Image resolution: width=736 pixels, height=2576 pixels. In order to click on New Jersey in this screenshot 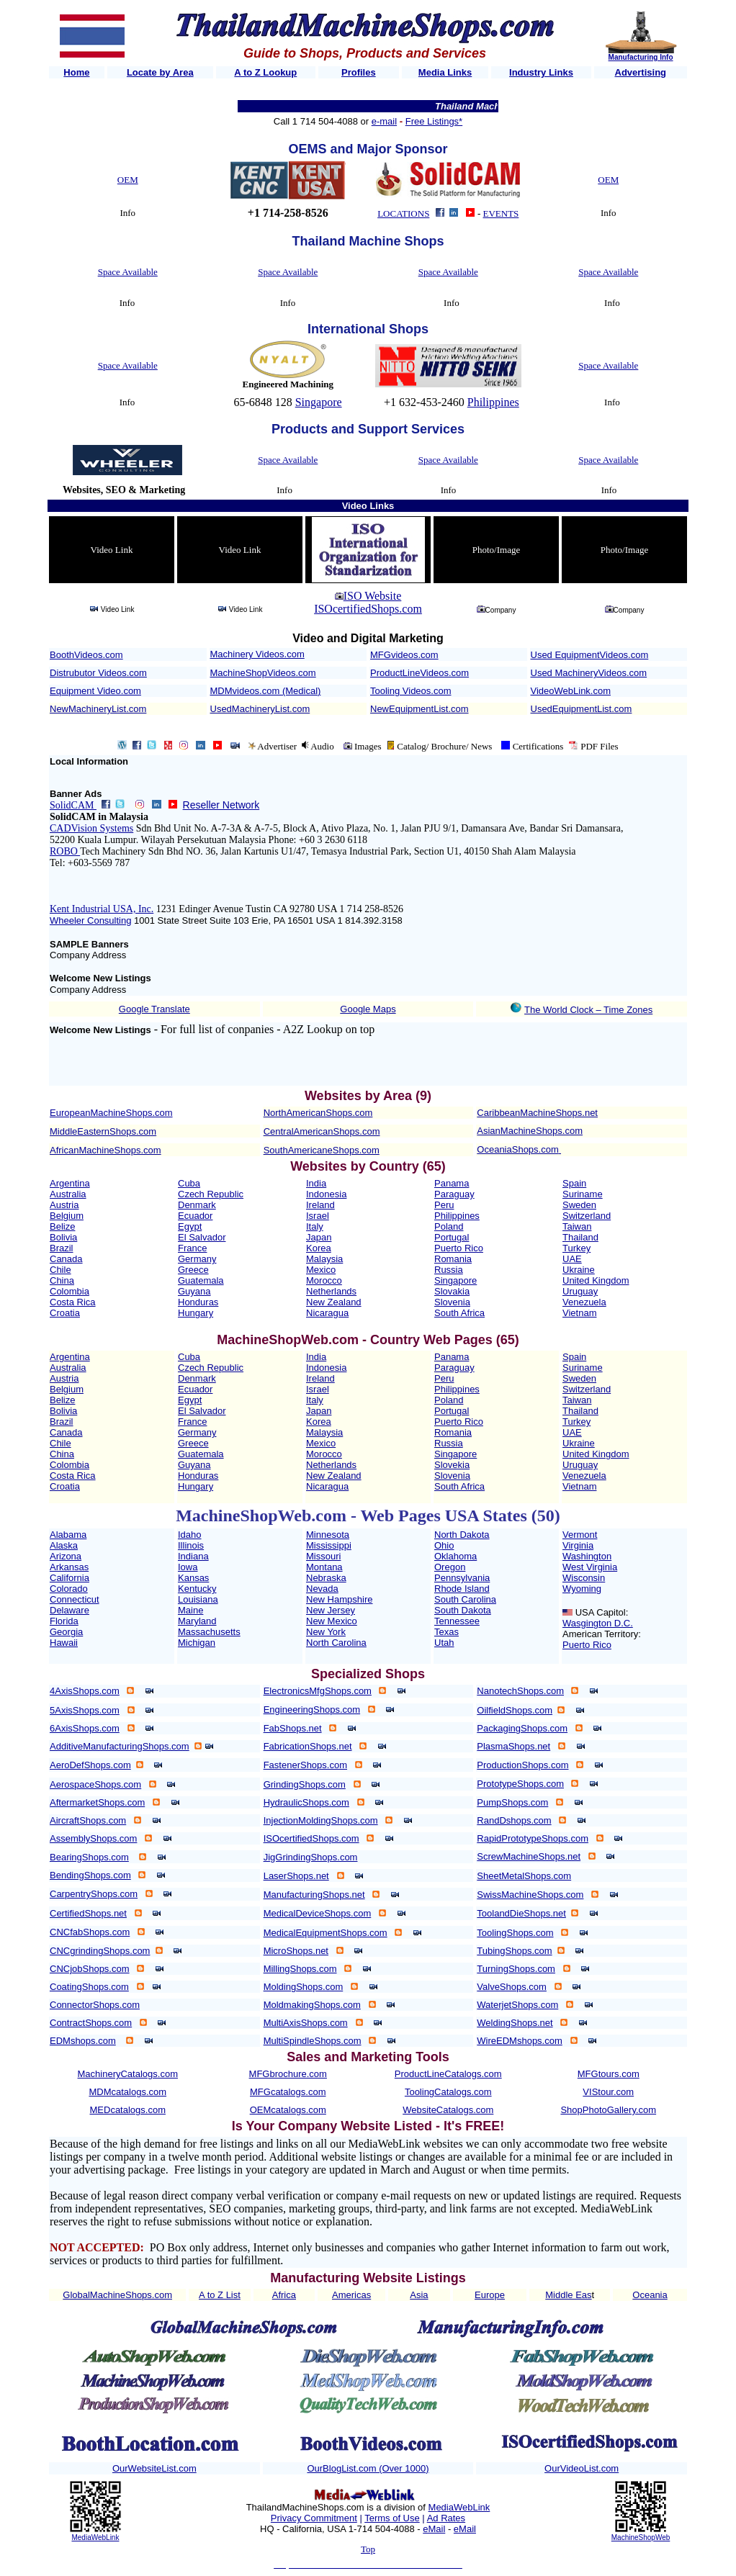, I will do `click(330, 1610)`.